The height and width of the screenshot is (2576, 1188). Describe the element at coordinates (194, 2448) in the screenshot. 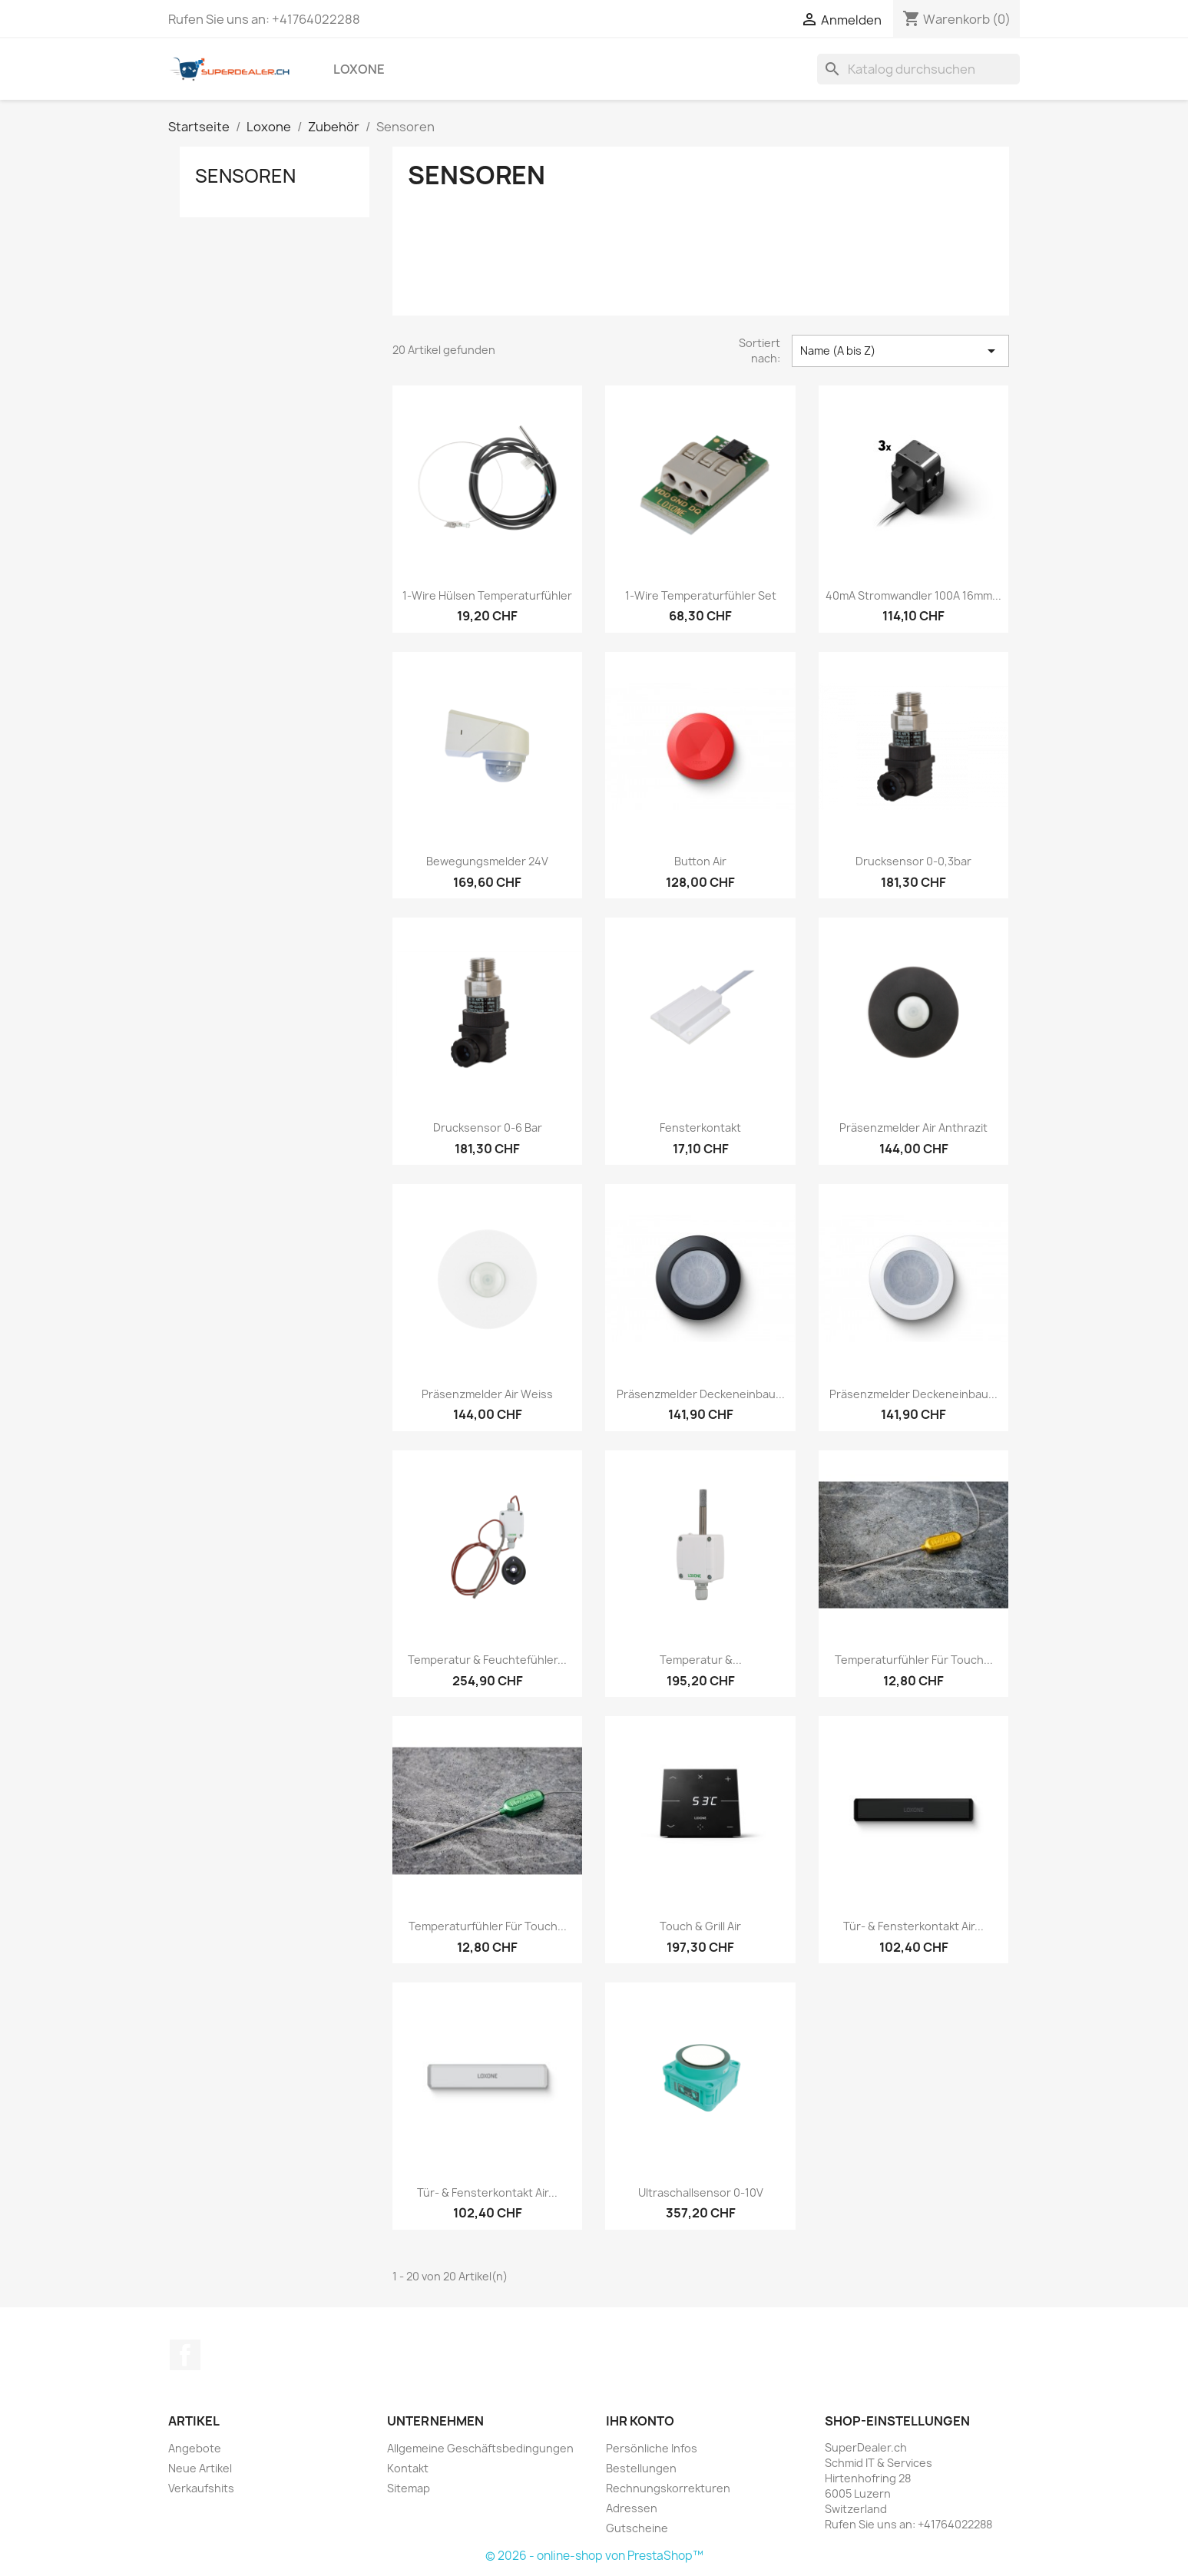

I see `Angebote` at that location.